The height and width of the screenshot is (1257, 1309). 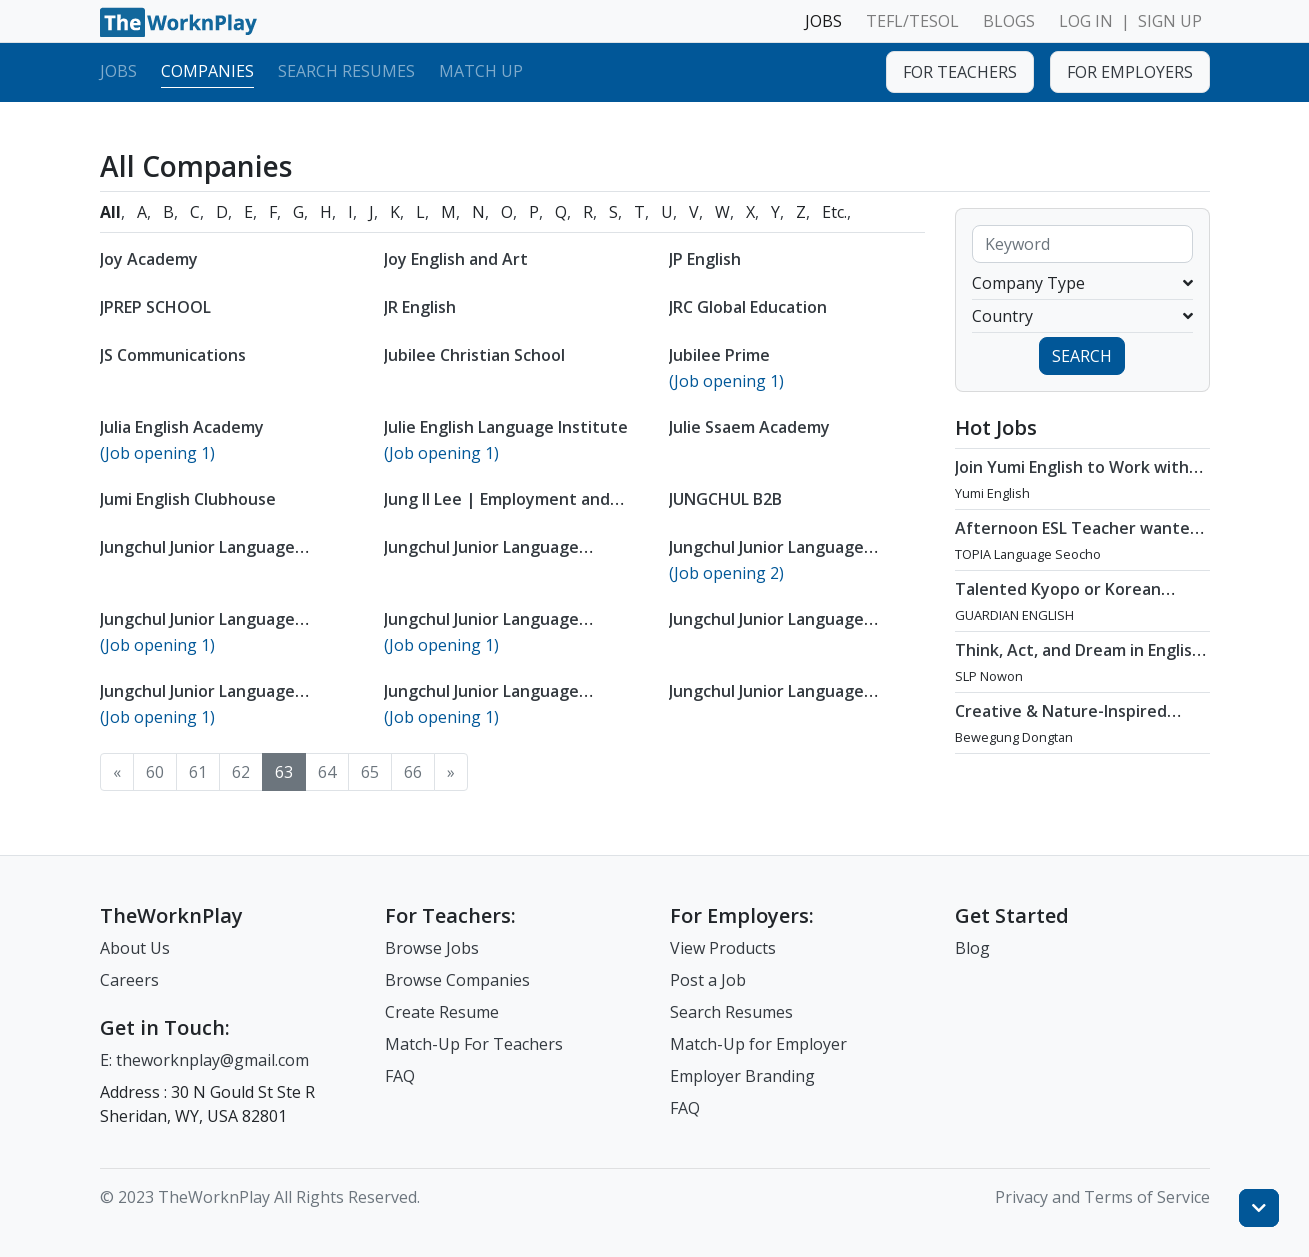 I want to click on Match-Up For Teachers, so click(x=474, y=1044).